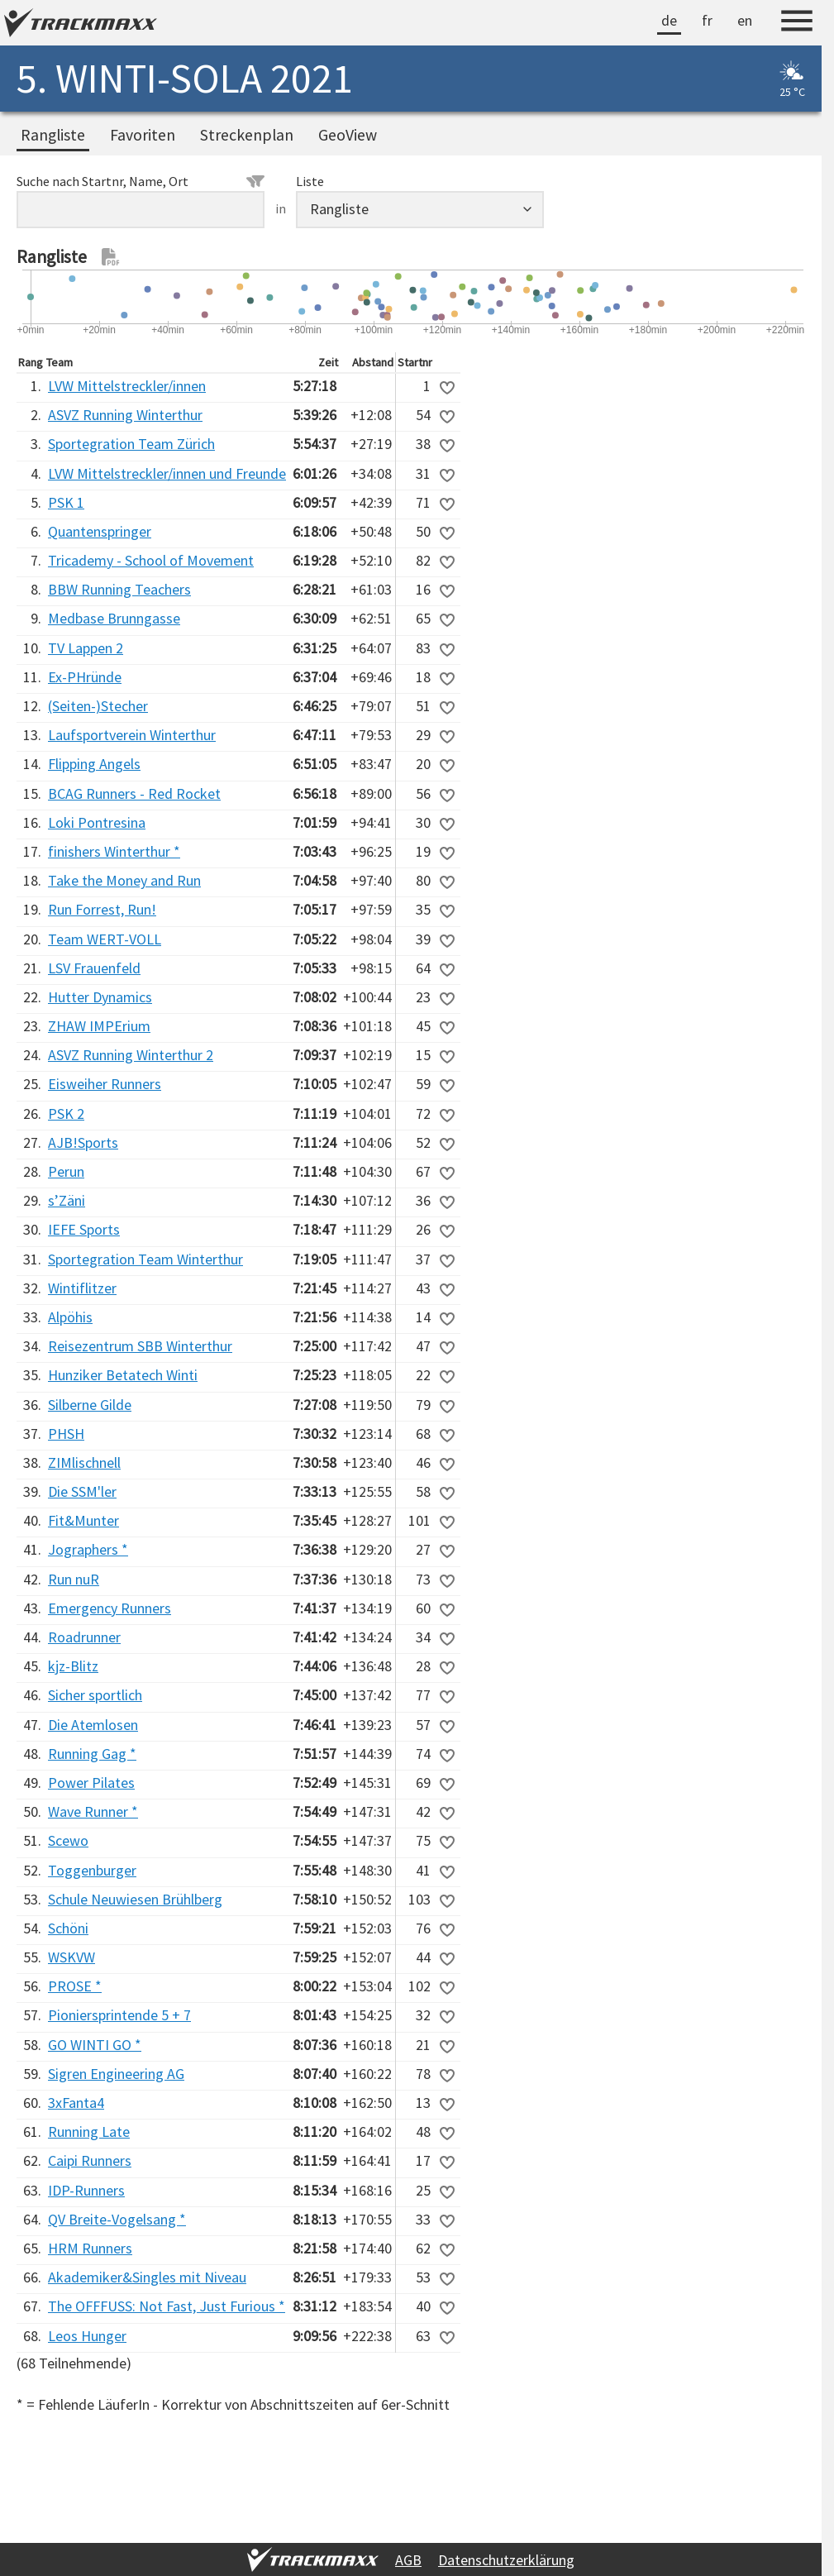  I want to click on Silberne Gilde, so click(89, 1404).